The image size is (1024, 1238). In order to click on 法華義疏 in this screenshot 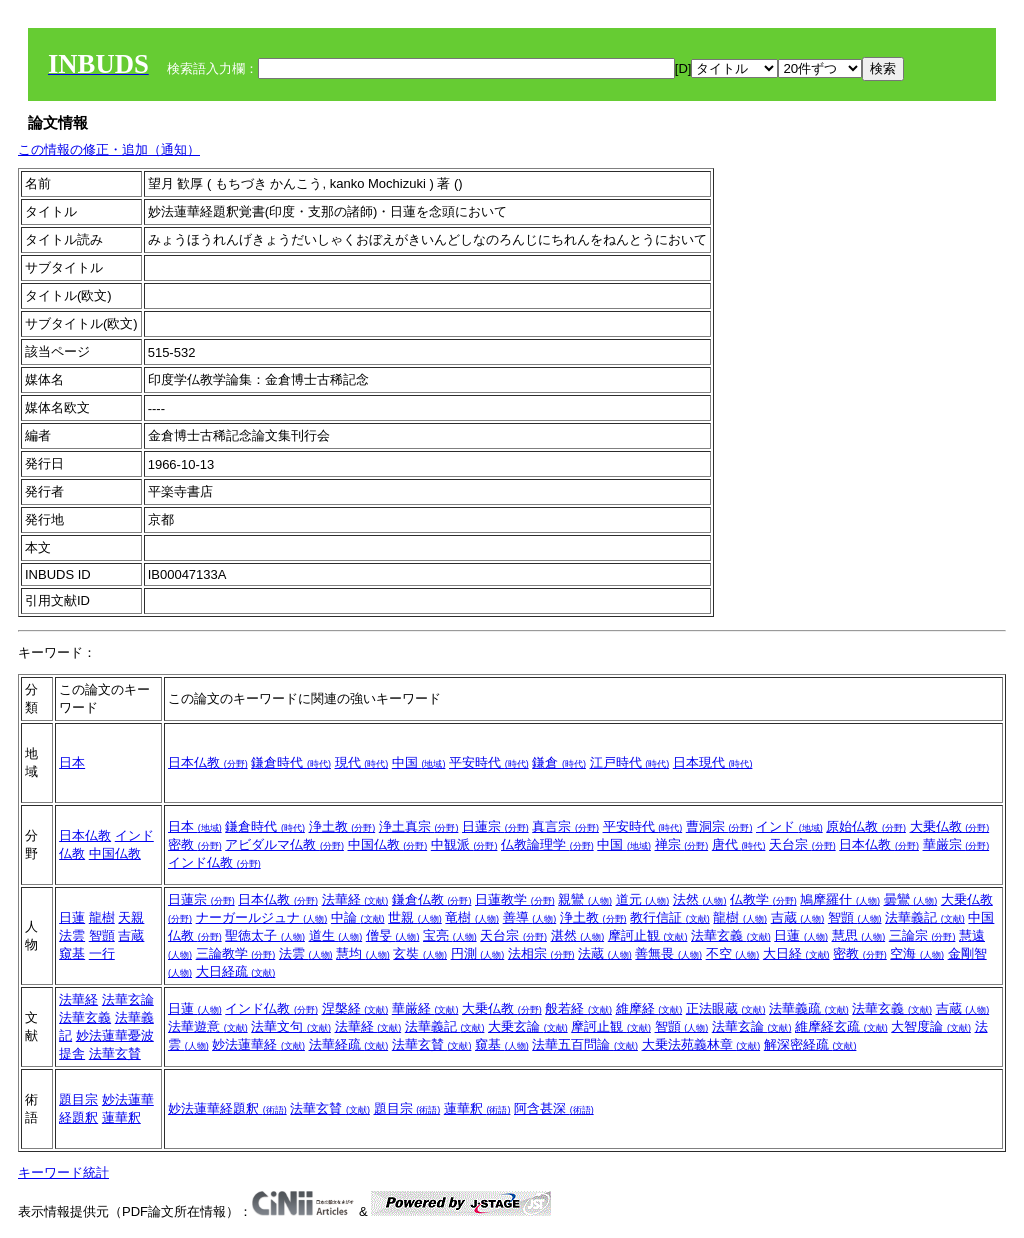, I will do `click(809, 1008)`.